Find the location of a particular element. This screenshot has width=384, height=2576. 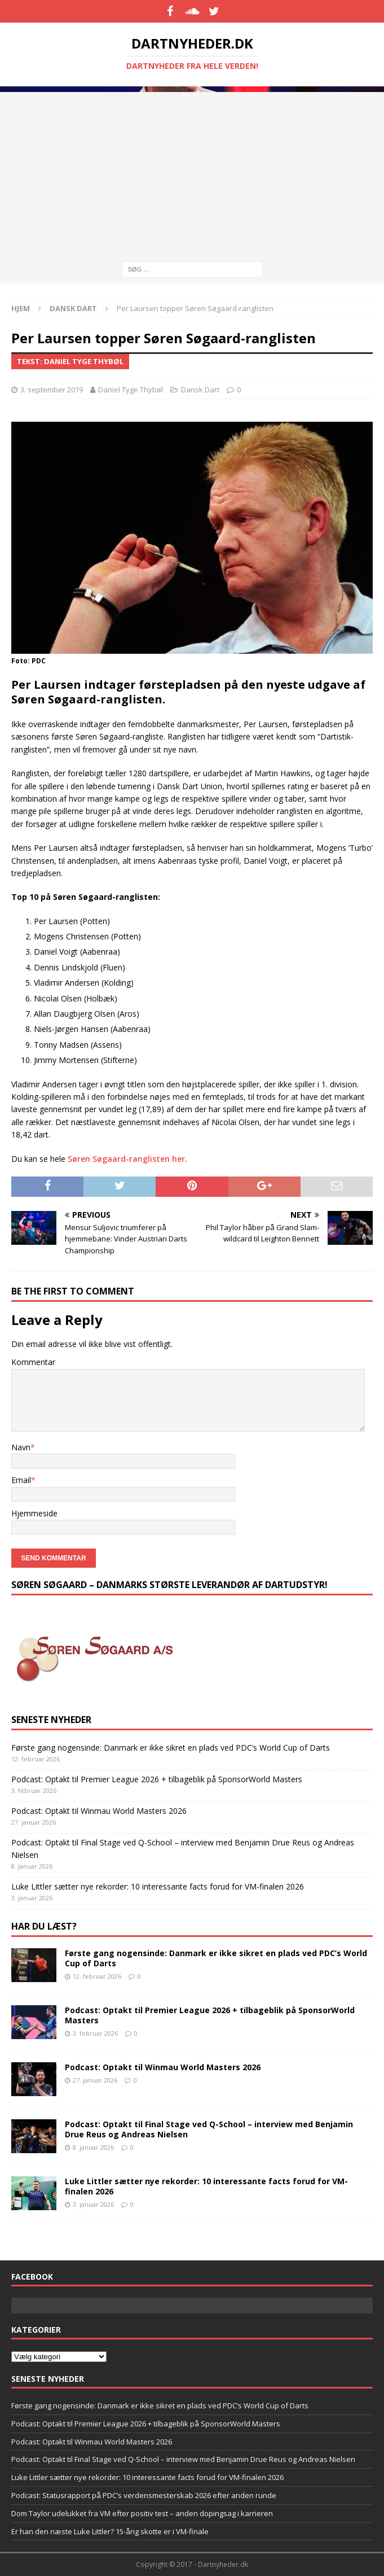

3. februar 2026 is located at coordinates (95, 2033).